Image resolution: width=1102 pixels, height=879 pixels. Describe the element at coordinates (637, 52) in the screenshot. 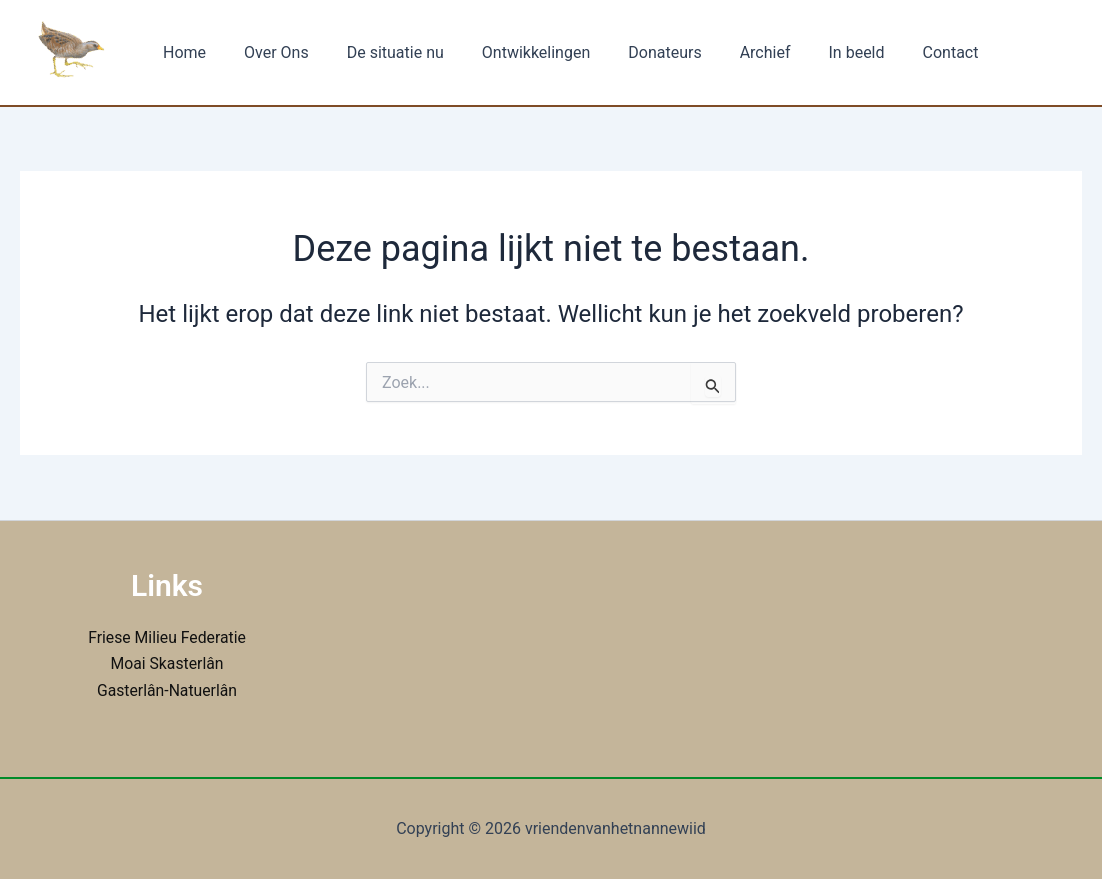

I see `Donateurs` at that location.